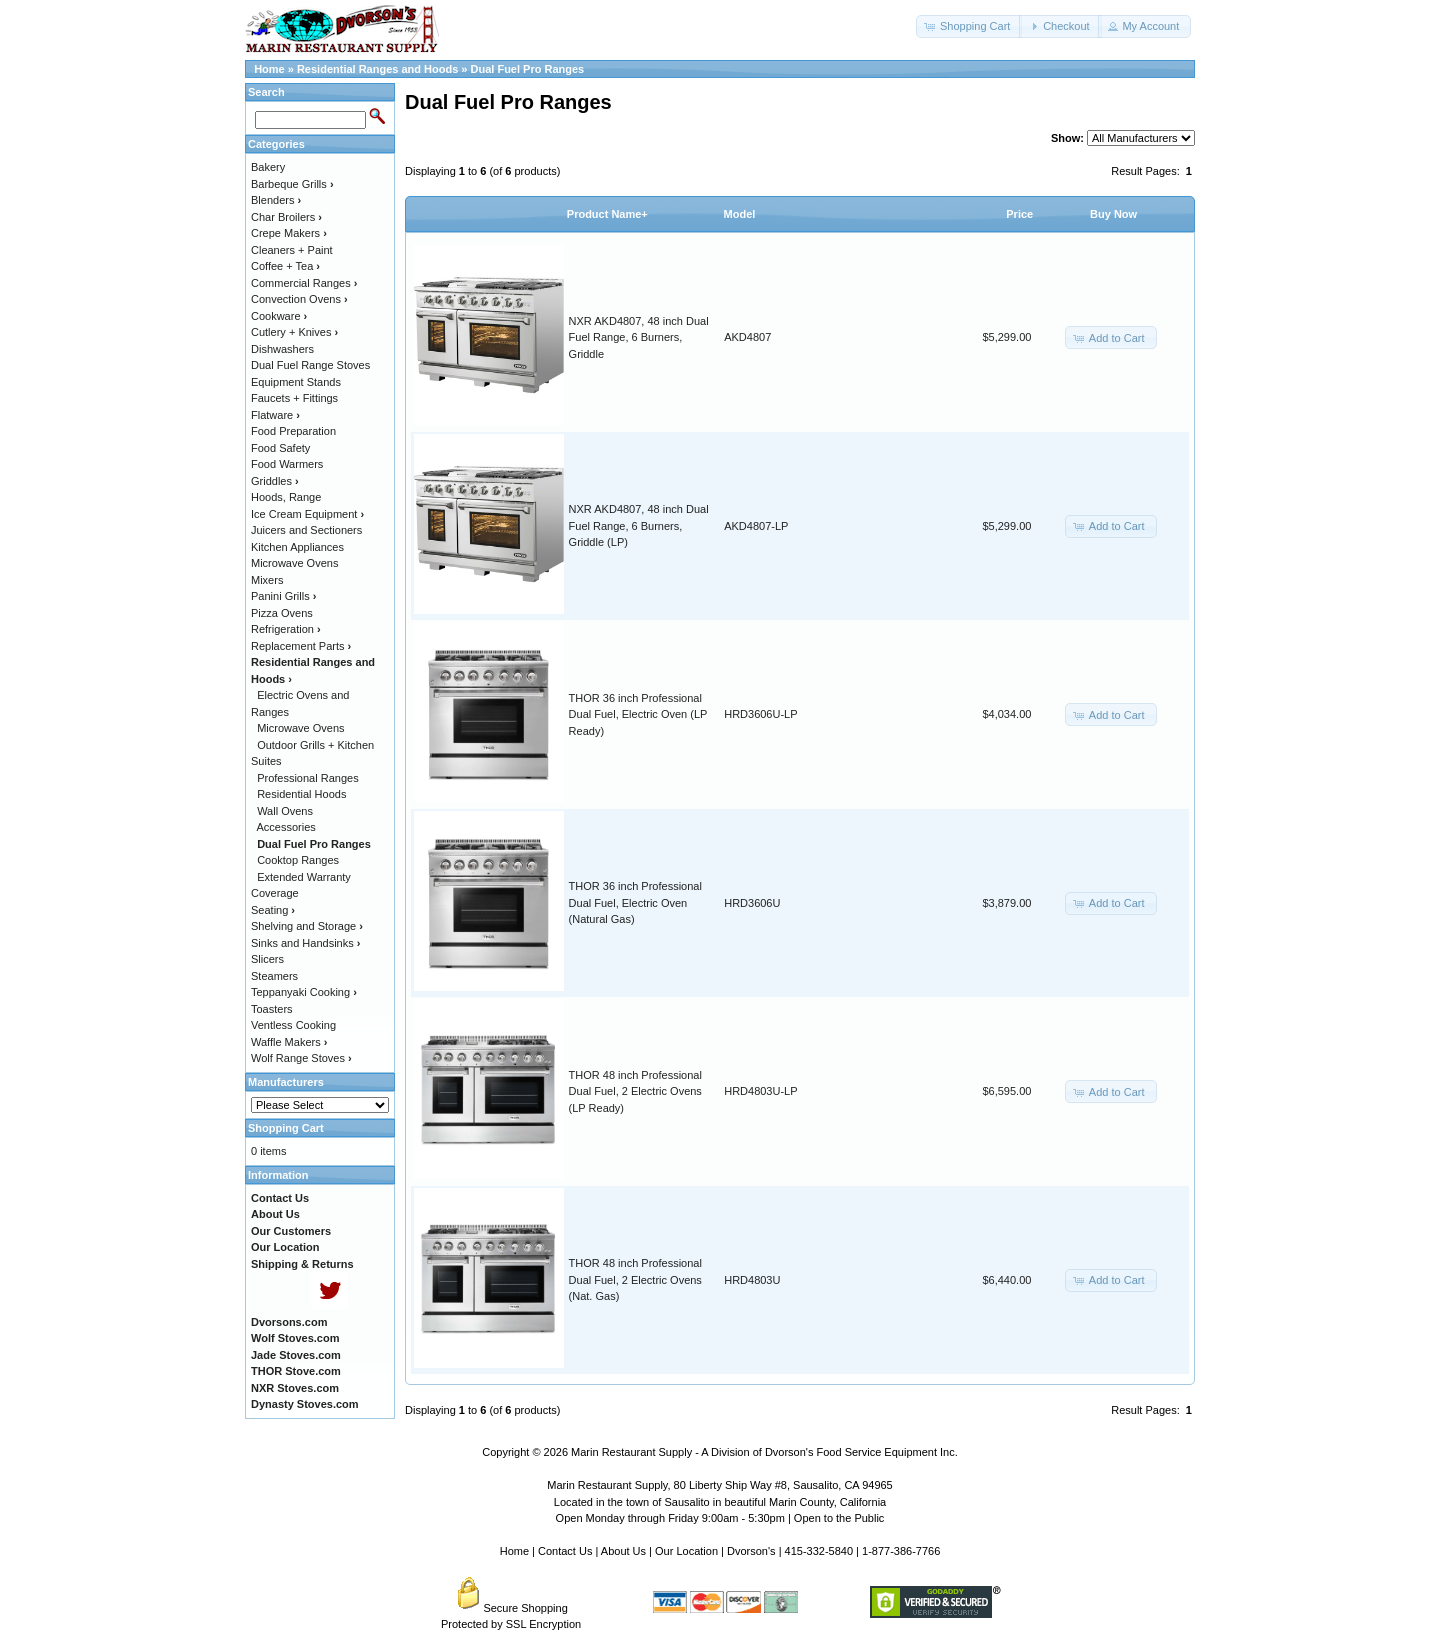  Describe the element at coordinates (301, 646) in the screenshot. I see `Replacement Parts` at that location.